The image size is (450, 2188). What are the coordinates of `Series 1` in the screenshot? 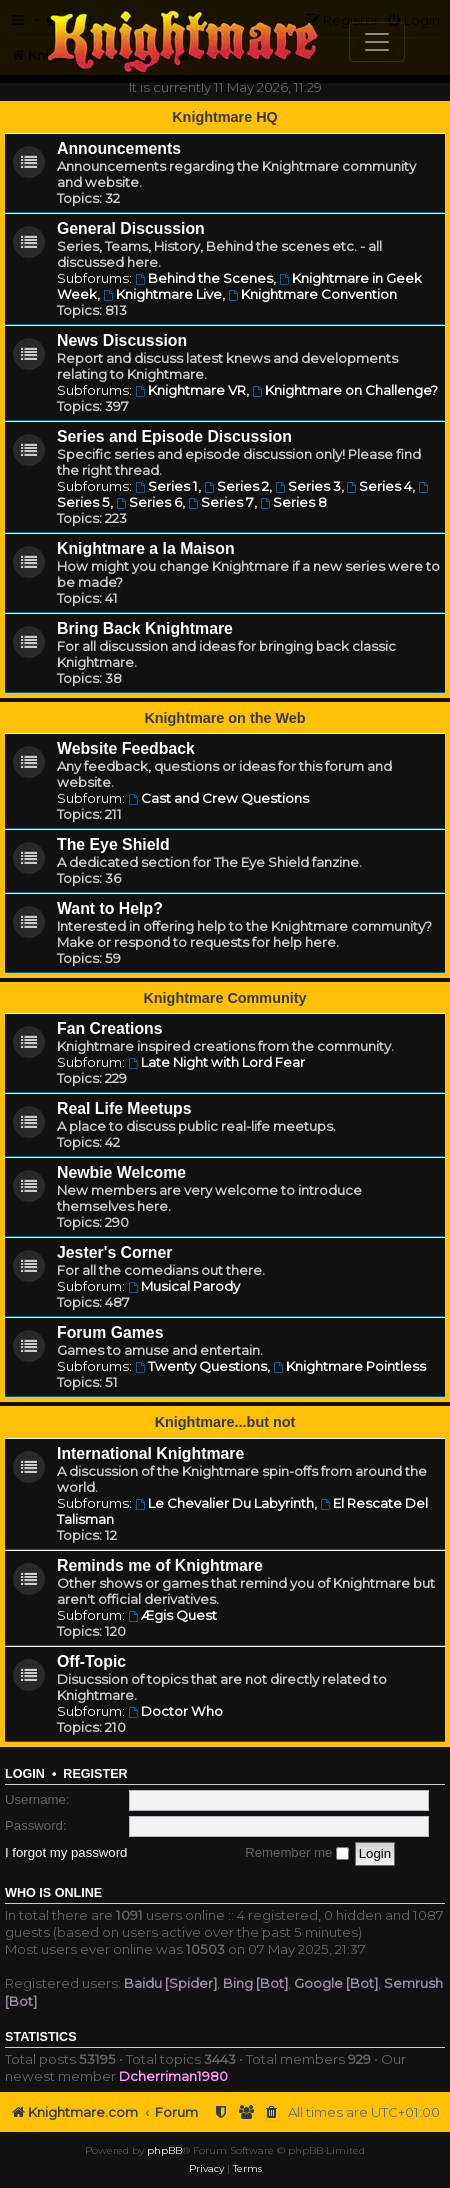 It's located at (166, 486).